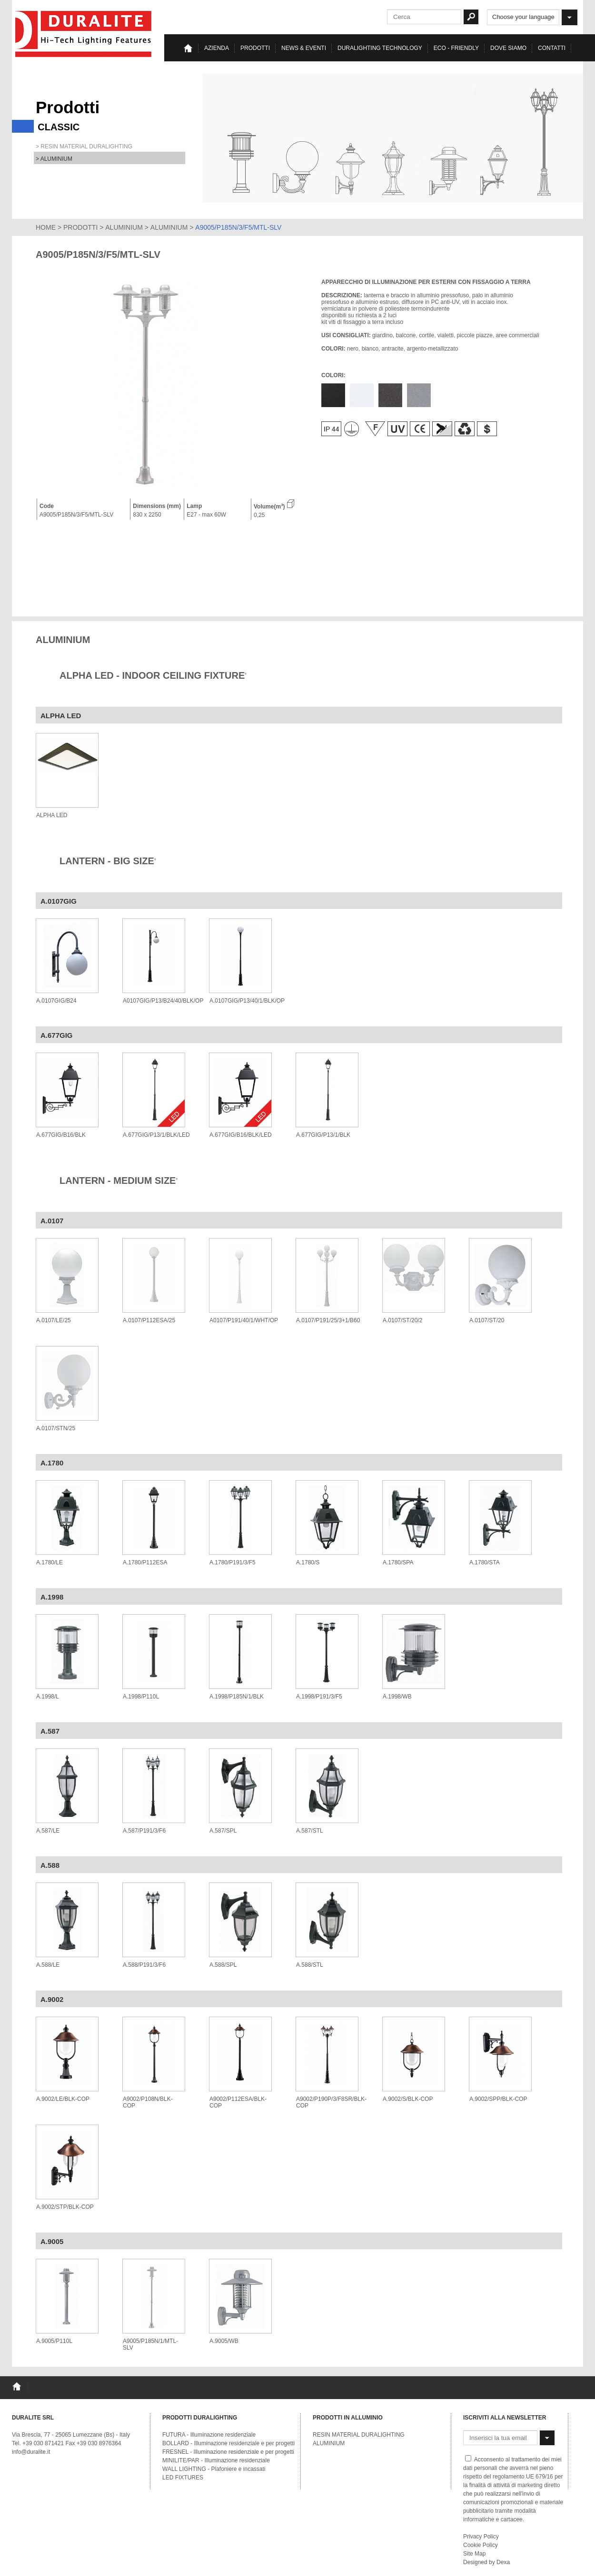 The height and width of the screenshot is (2576, 595). I want to click on LED FIXTURES, so click(182, 2477).